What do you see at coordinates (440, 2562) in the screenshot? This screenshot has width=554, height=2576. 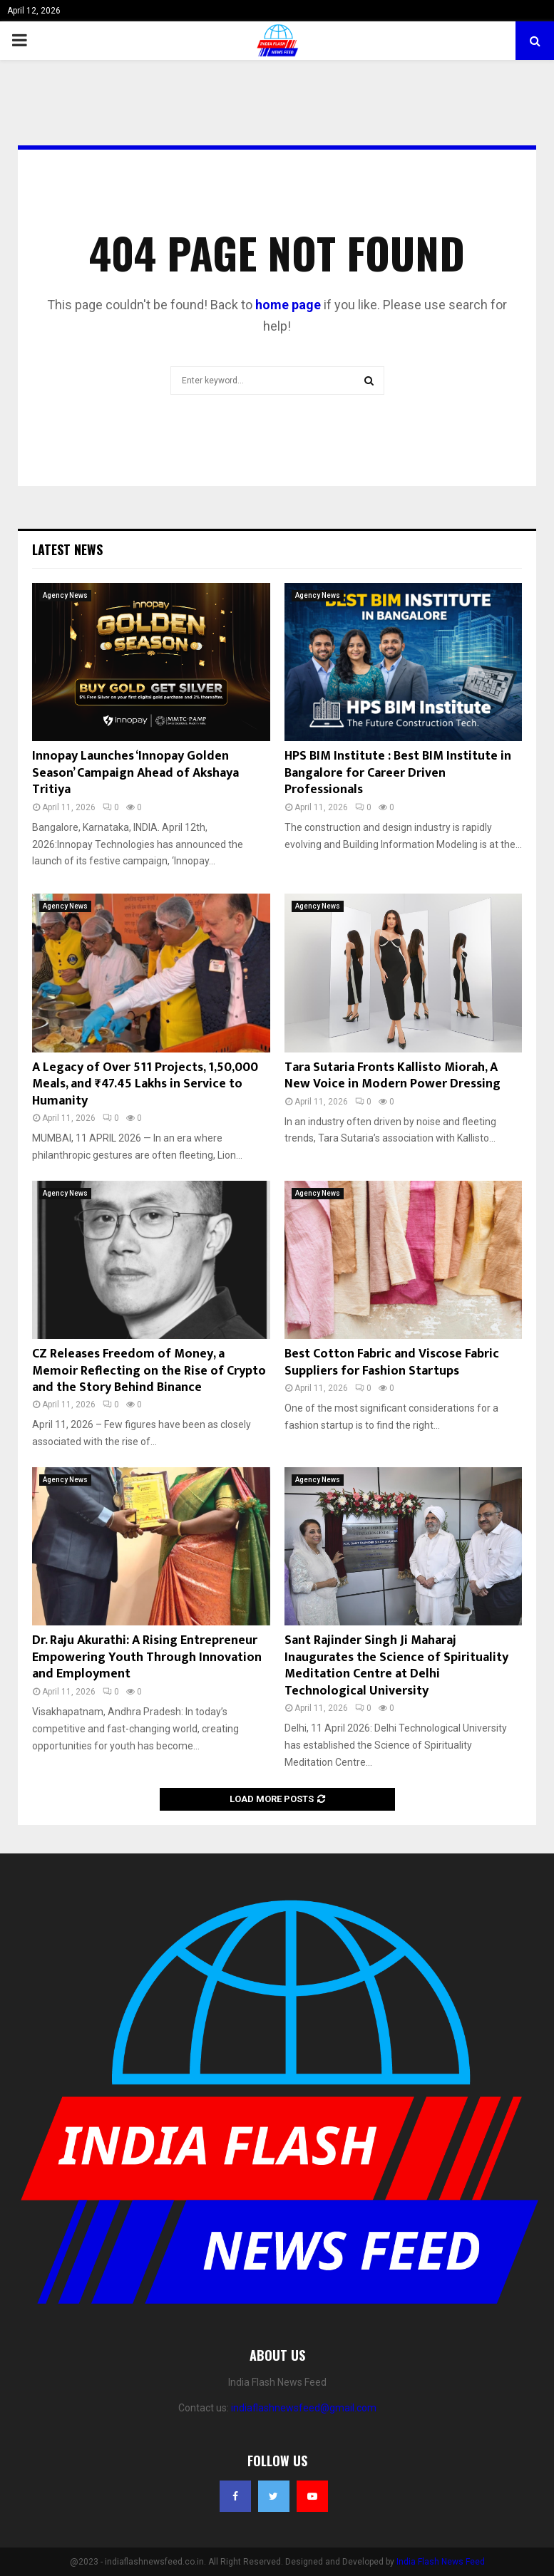 I see `India Flash News Feed` at bounding box center [440, 2562].